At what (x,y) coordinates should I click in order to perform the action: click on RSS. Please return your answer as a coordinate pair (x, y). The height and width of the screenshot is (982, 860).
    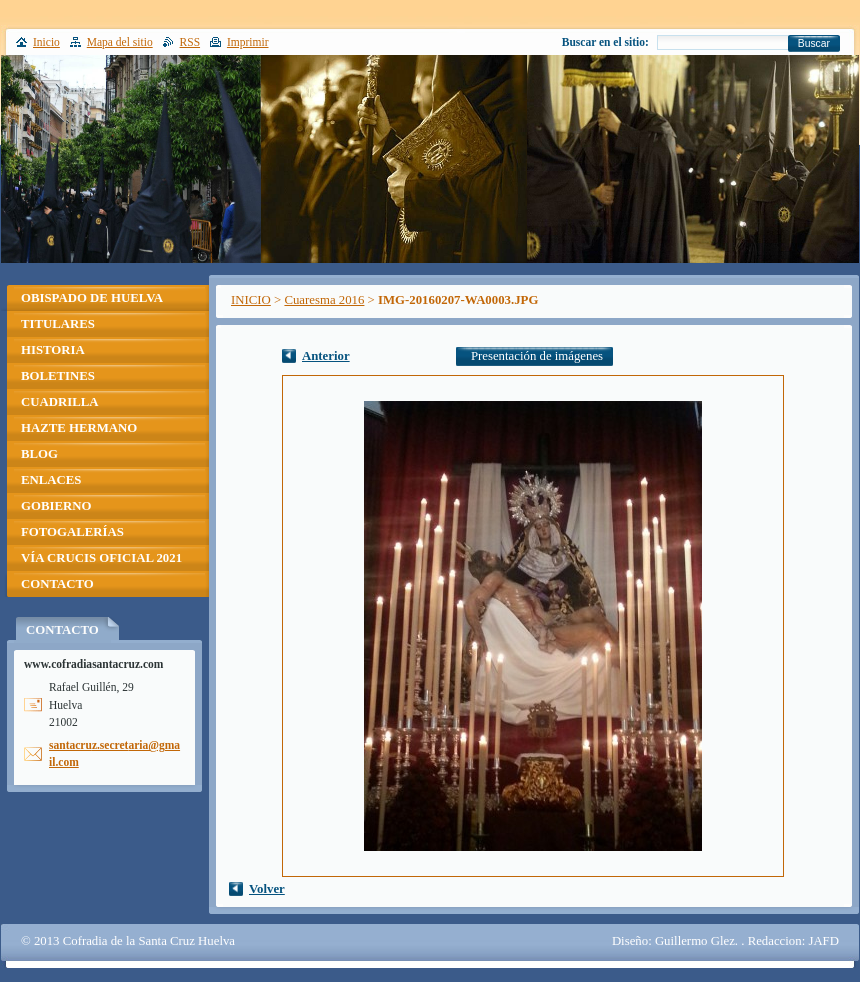
    Looking at the image, I should click on (190, 42).